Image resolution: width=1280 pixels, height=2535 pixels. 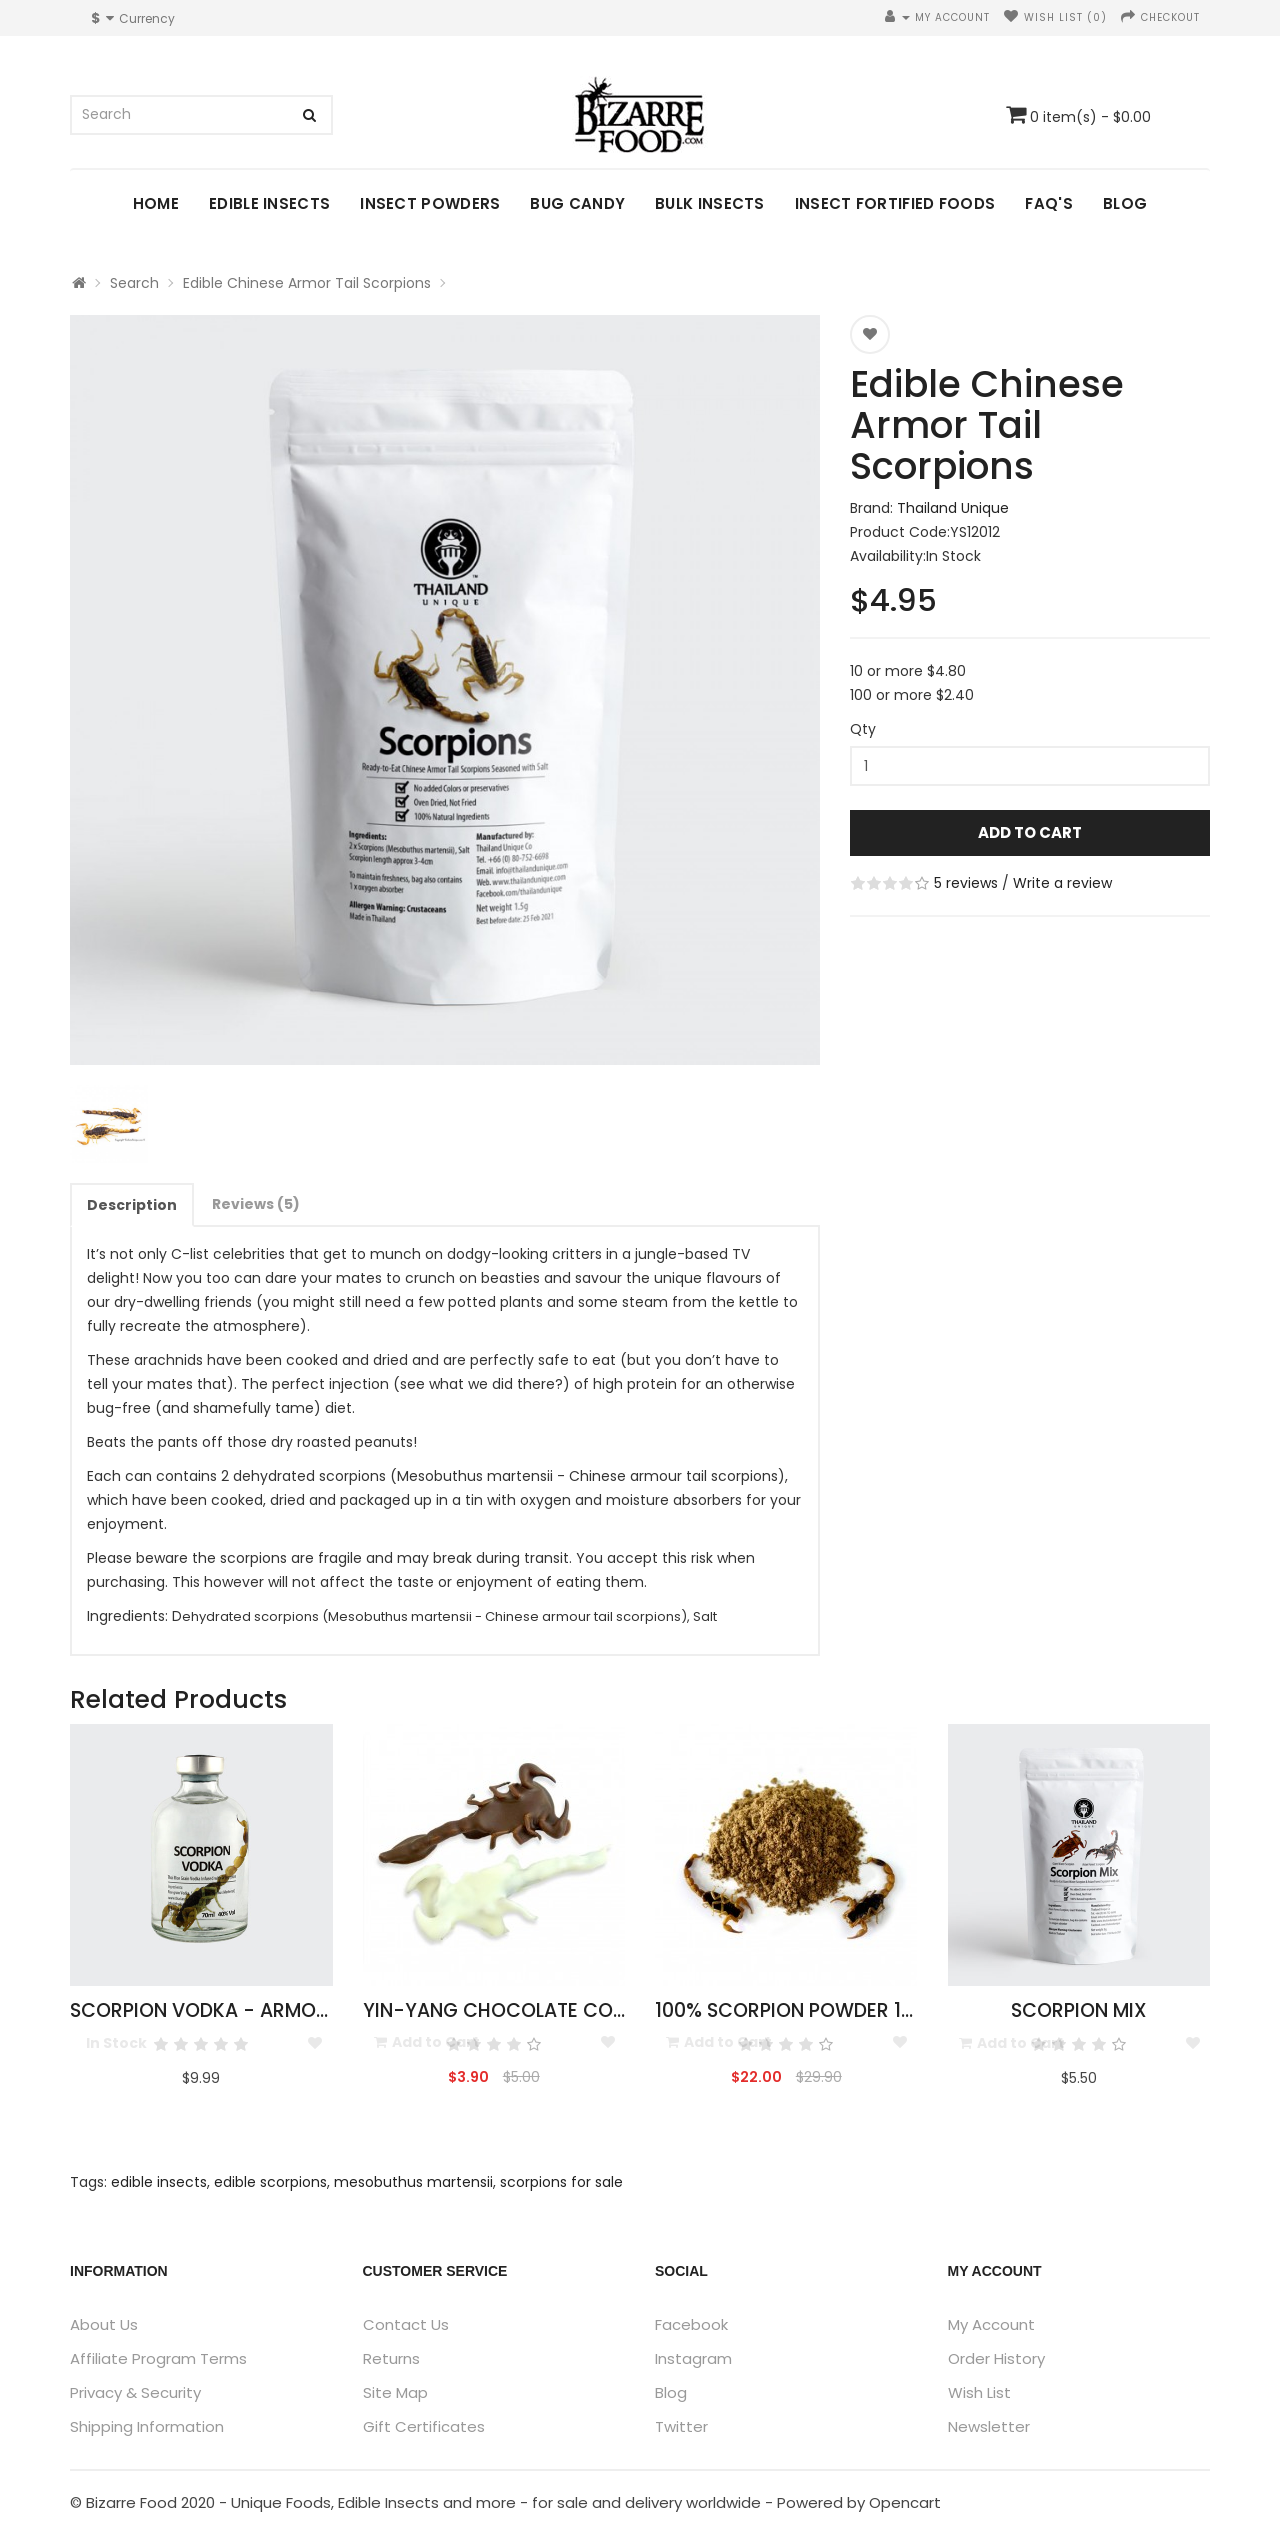 I want to click on Wish List, so click(x=979, y=2392).